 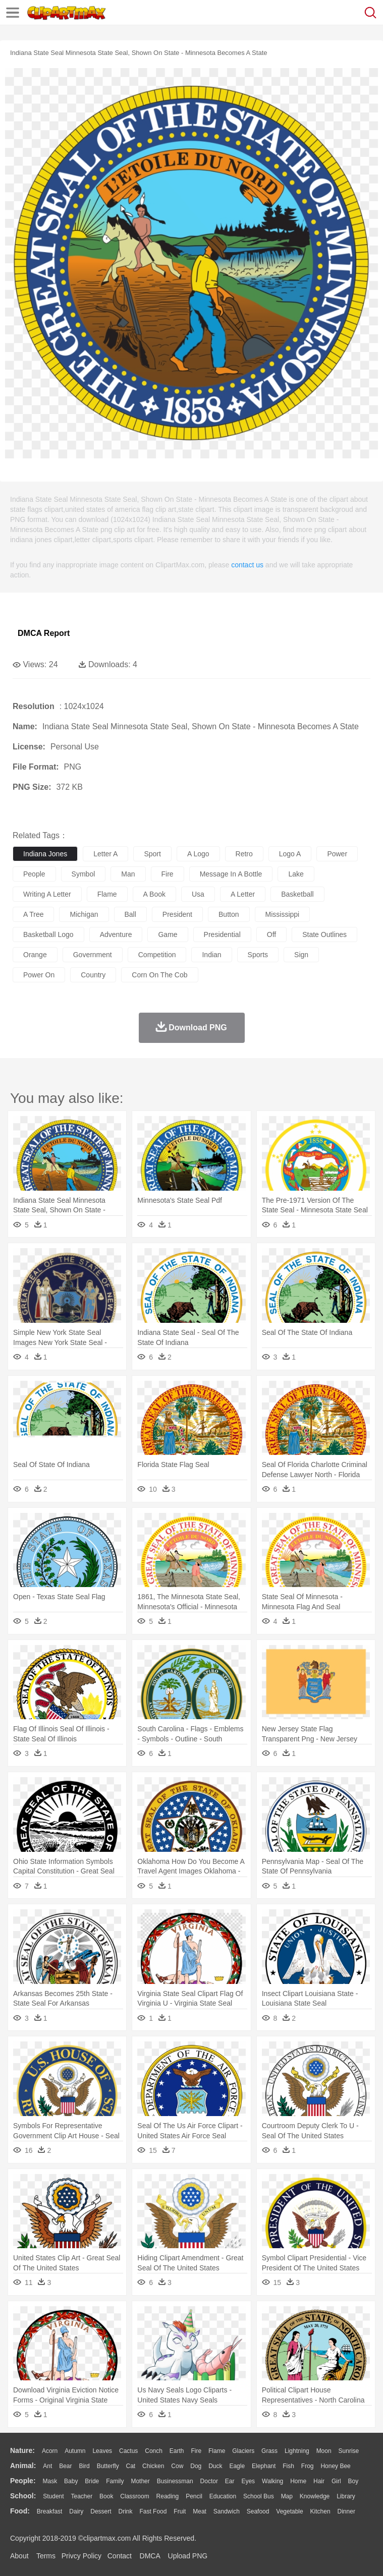 I want to click on corn on the cob, so click(x=159, y=975).